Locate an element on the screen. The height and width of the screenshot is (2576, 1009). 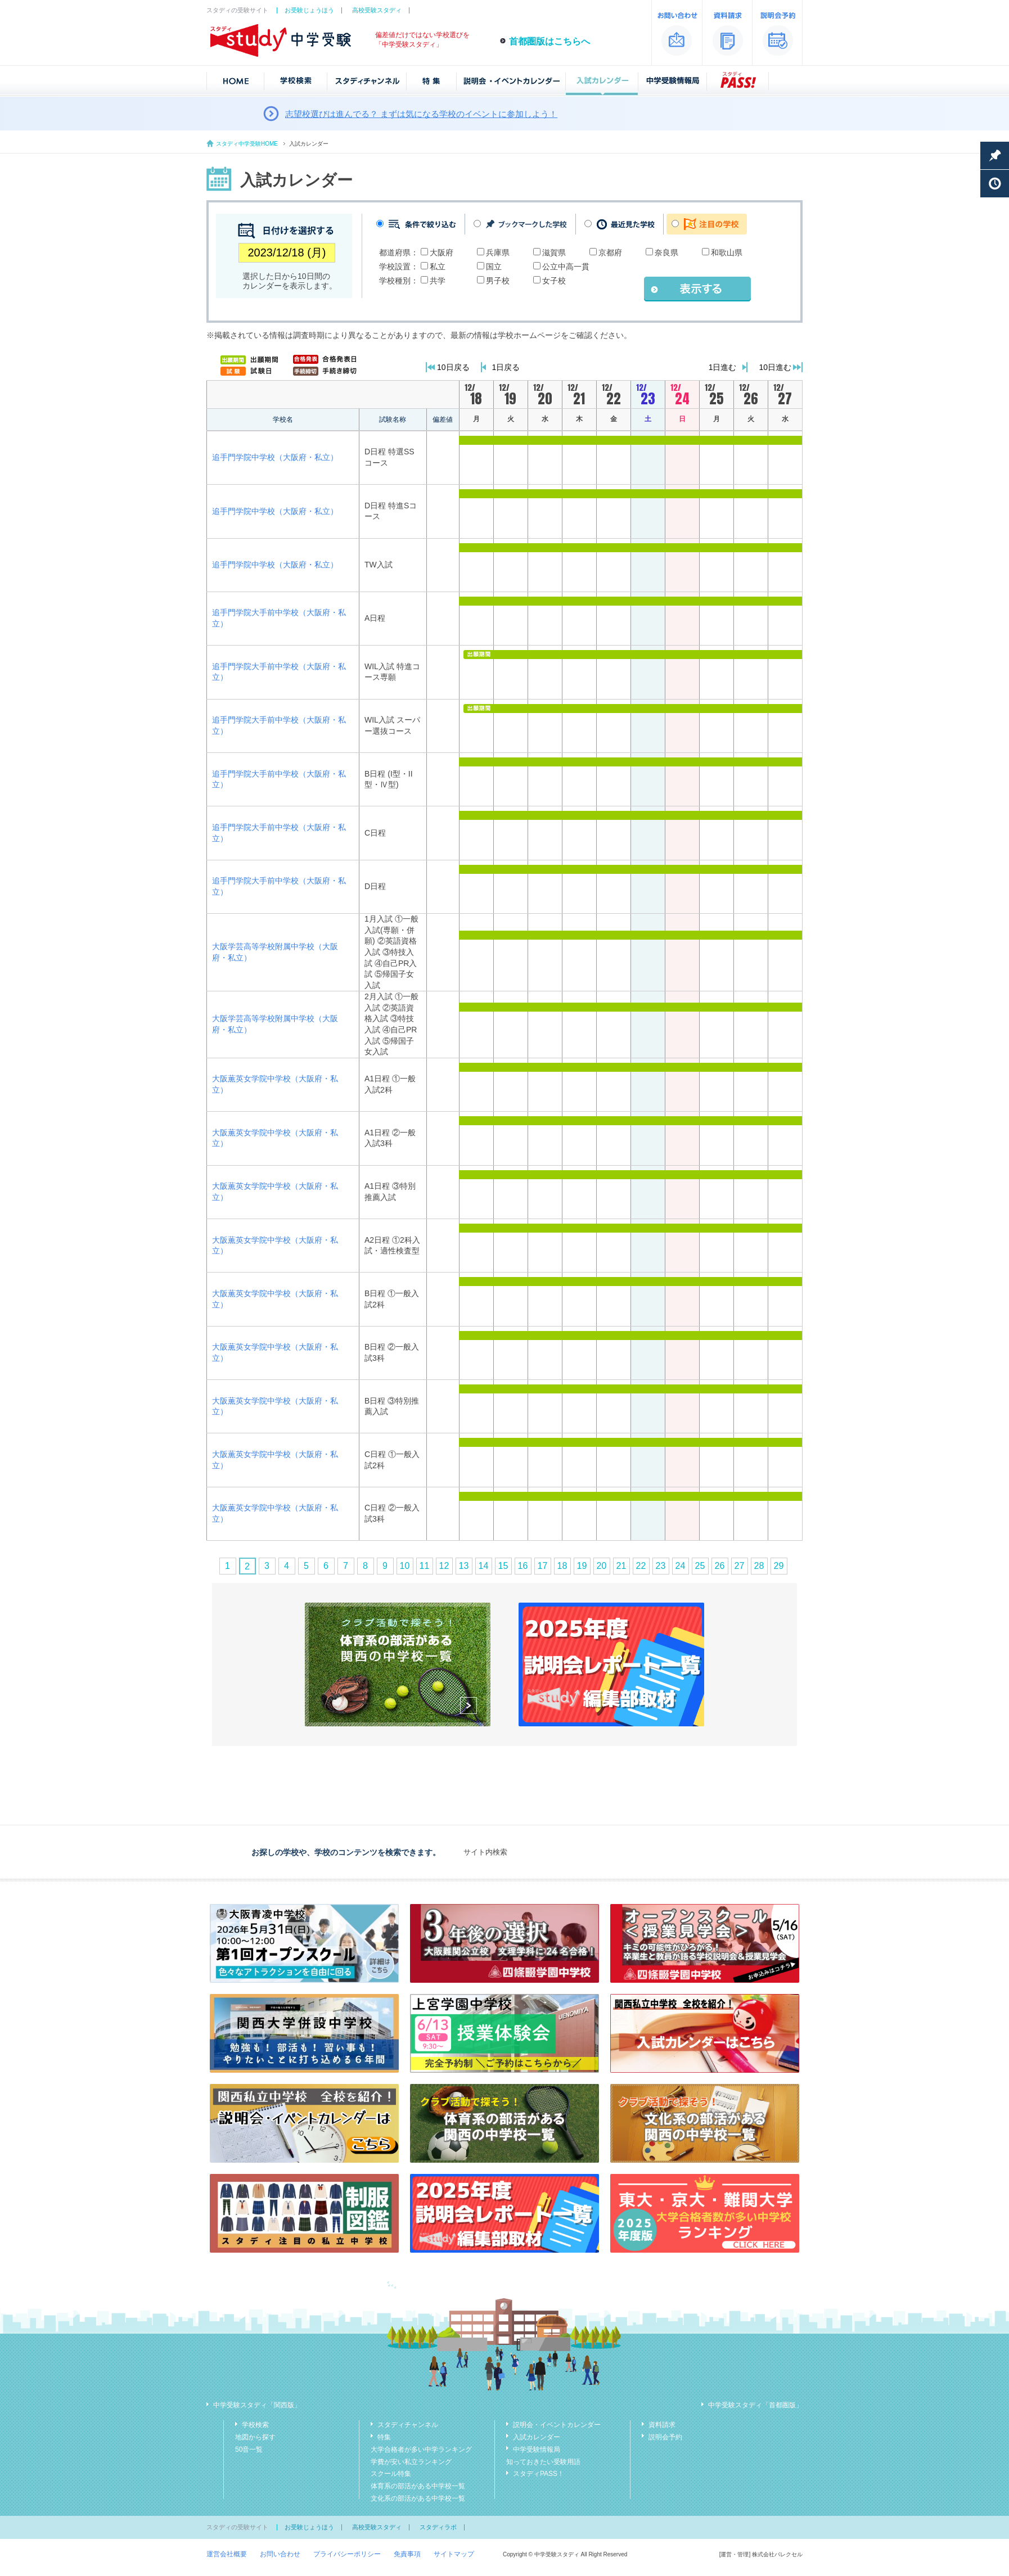
学費が安い私立ランキング is located at coordinates (411, 2462).